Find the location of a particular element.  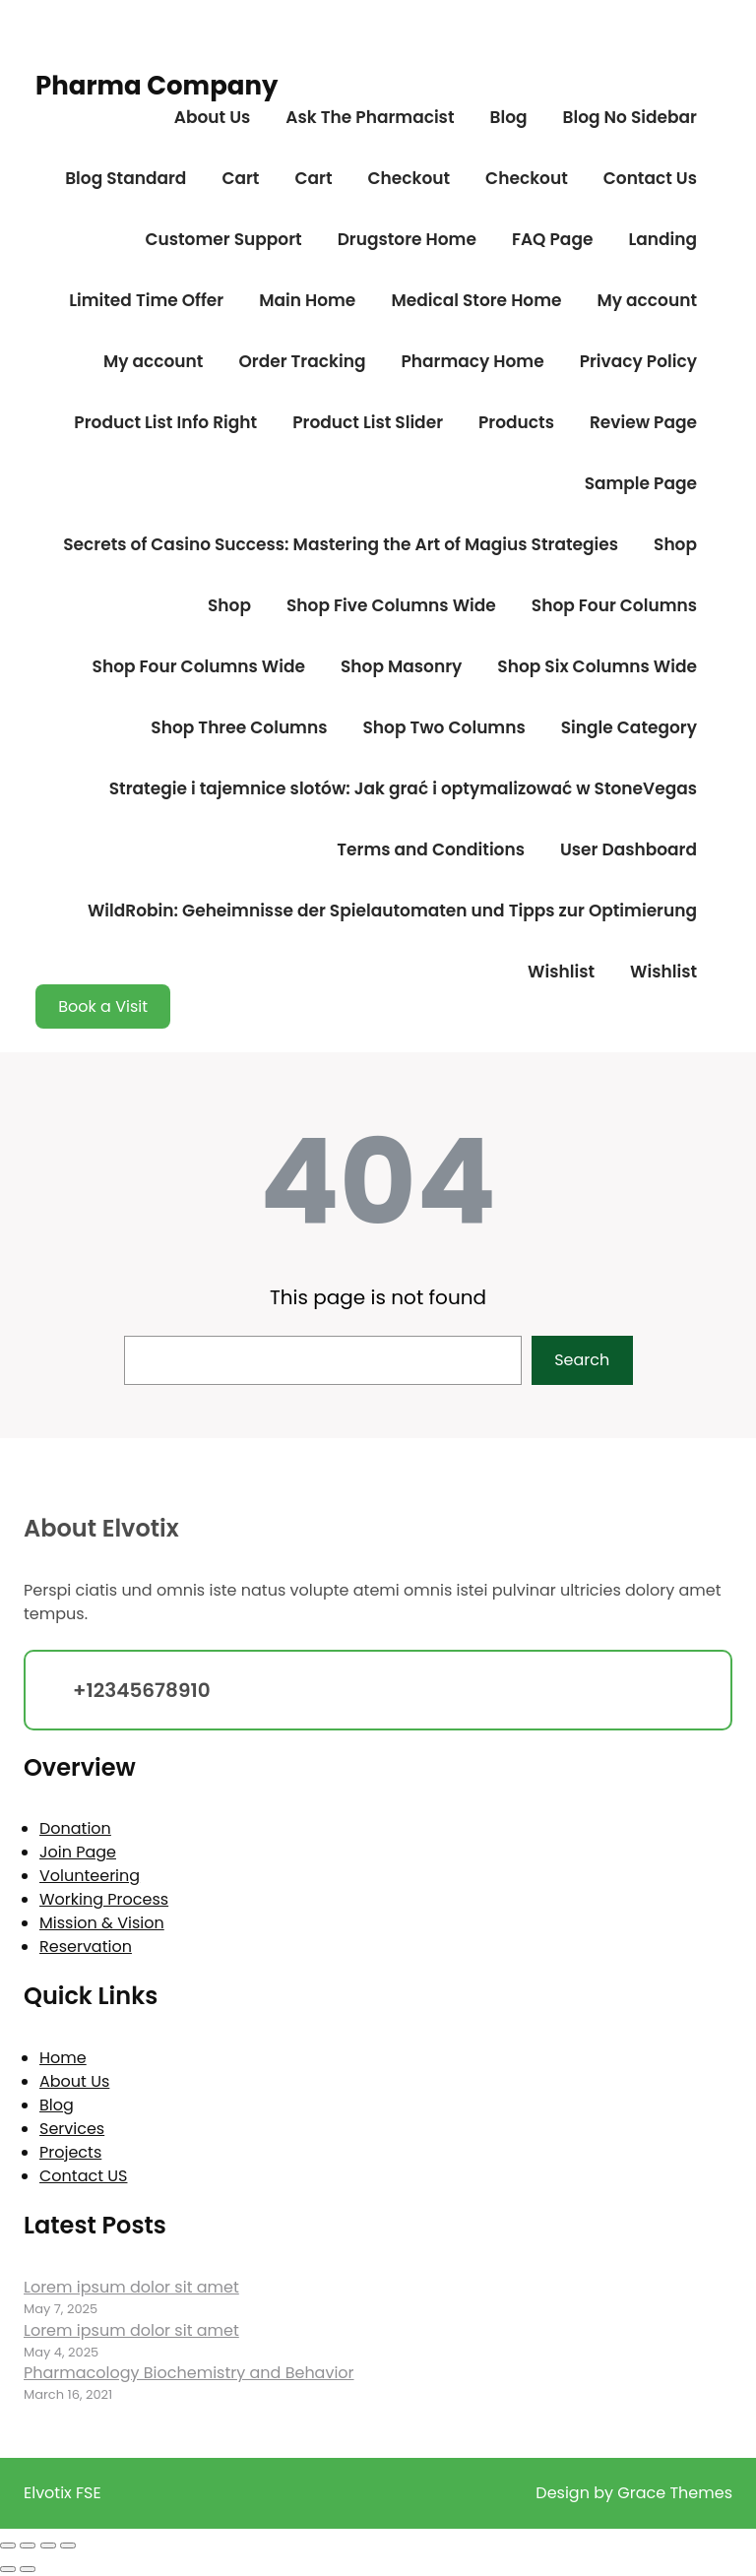

Cart is located at coordinates (240, 178).